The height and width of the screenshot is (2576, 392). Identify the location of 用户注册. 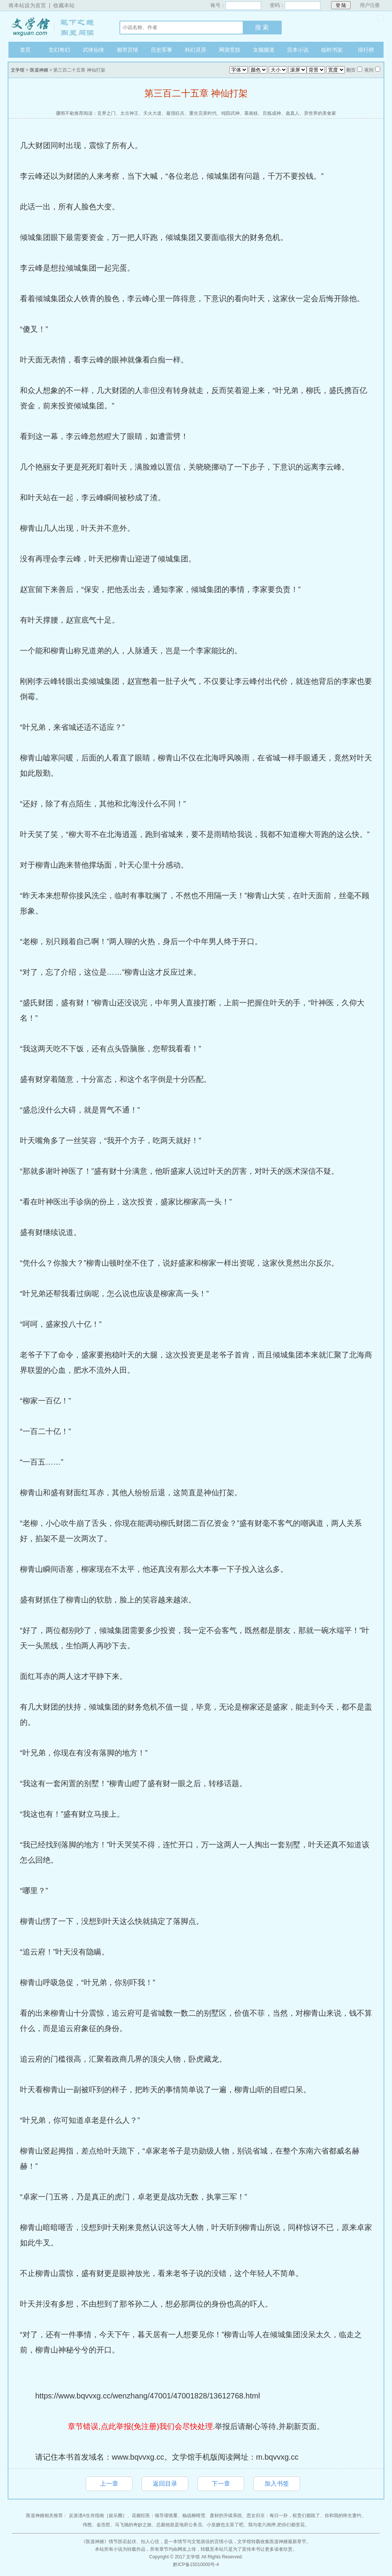
(370, 5).